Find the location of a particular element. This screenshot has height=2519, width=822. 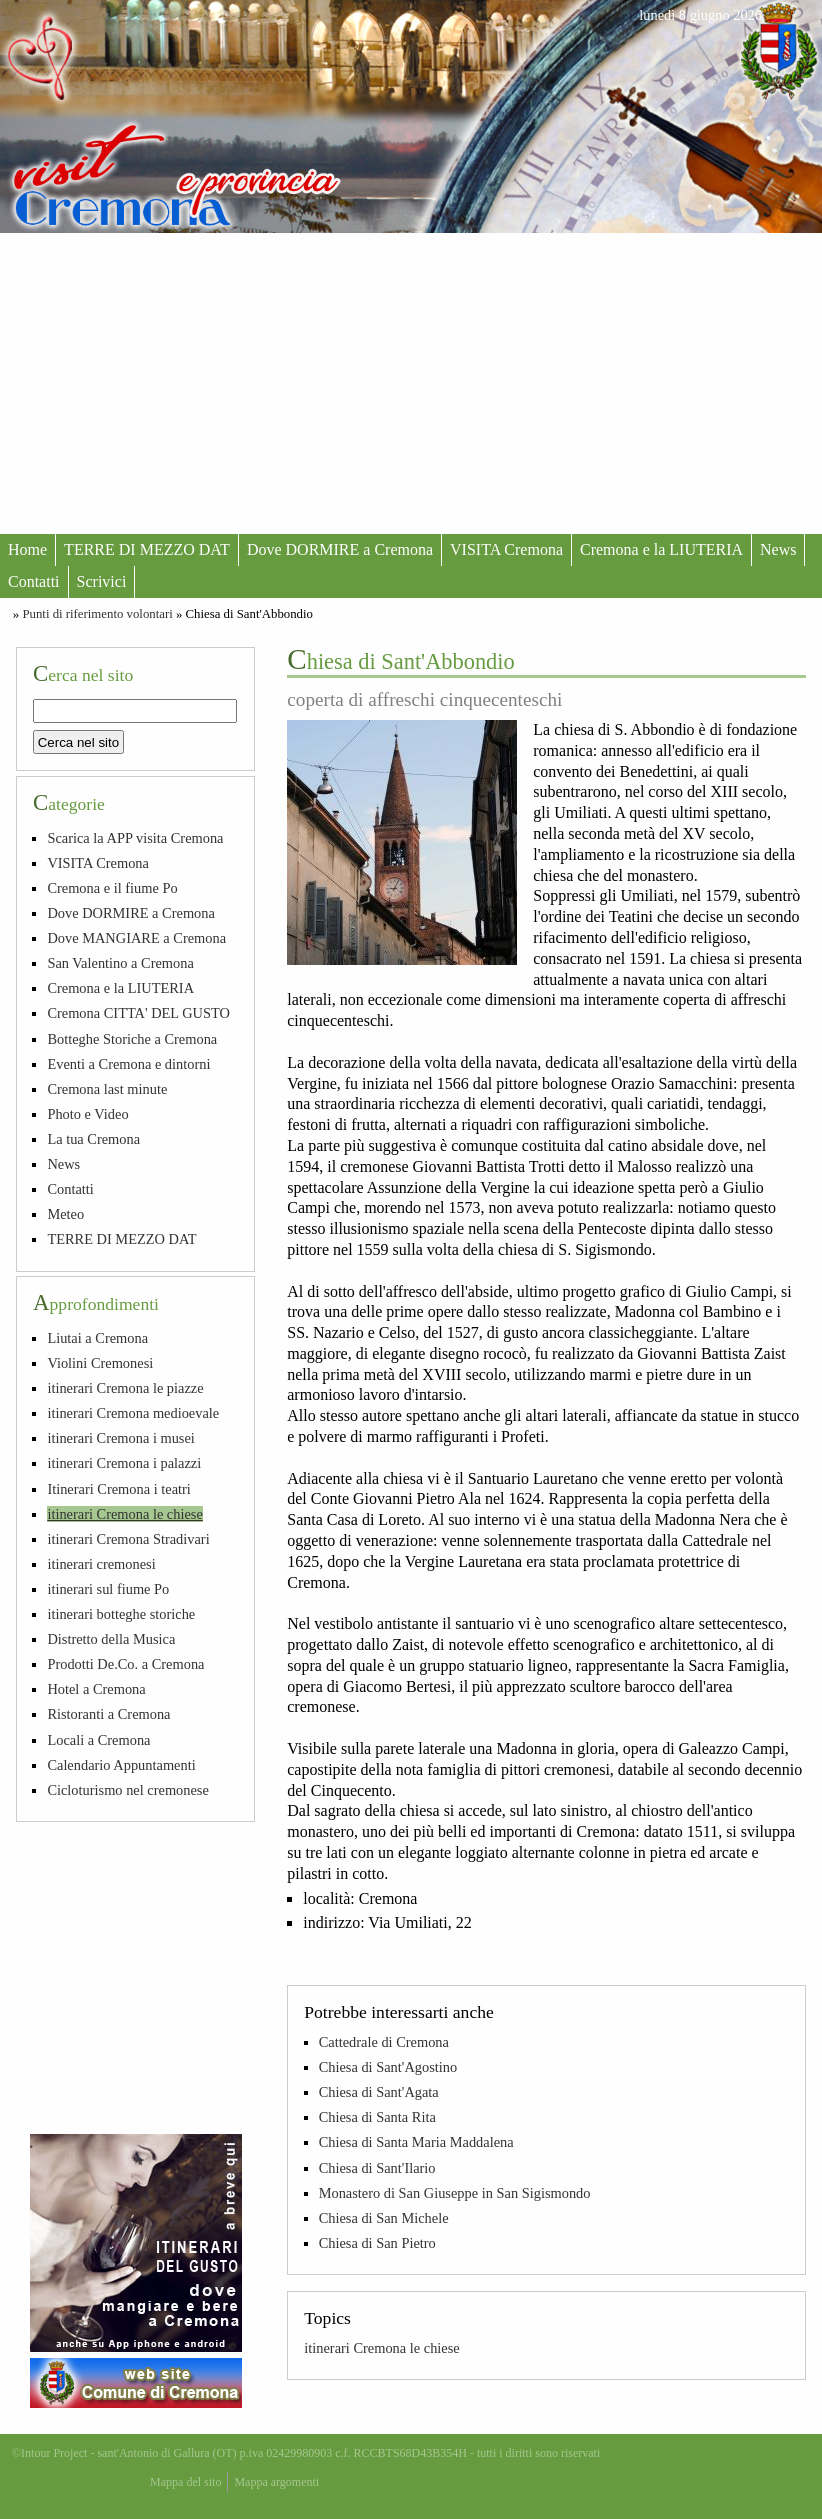

Chiesa di Santa Maria Maddalena is located at coordinates (416, 2142).